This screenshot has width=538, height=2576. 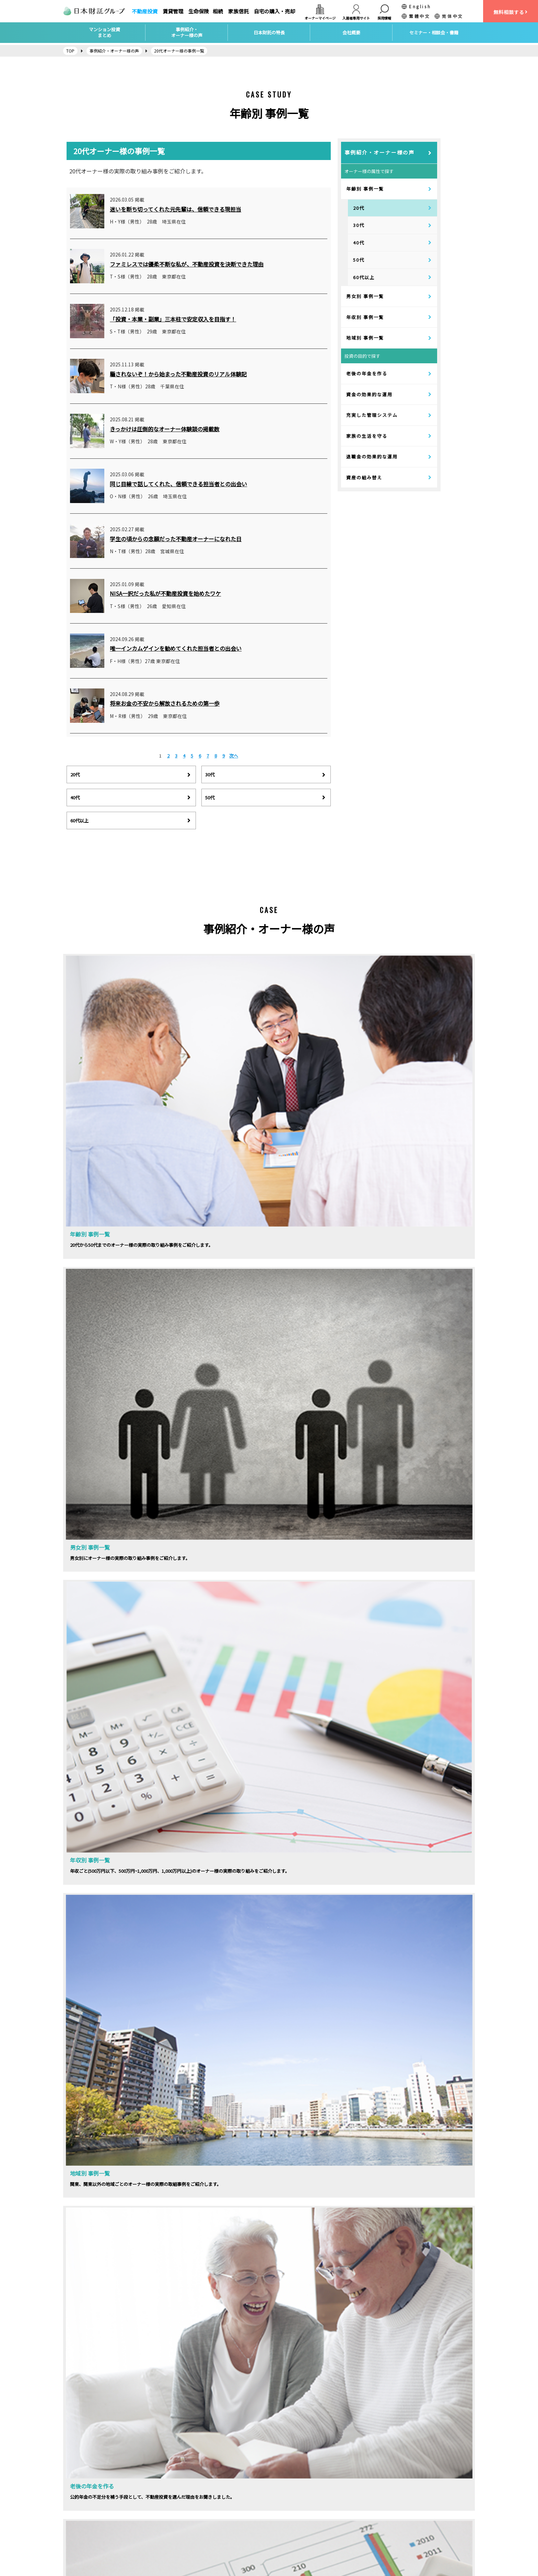 I want to click on 同じ目線で話してくれた、信頼できる担当者との出会い, so click(x=178, y=484).